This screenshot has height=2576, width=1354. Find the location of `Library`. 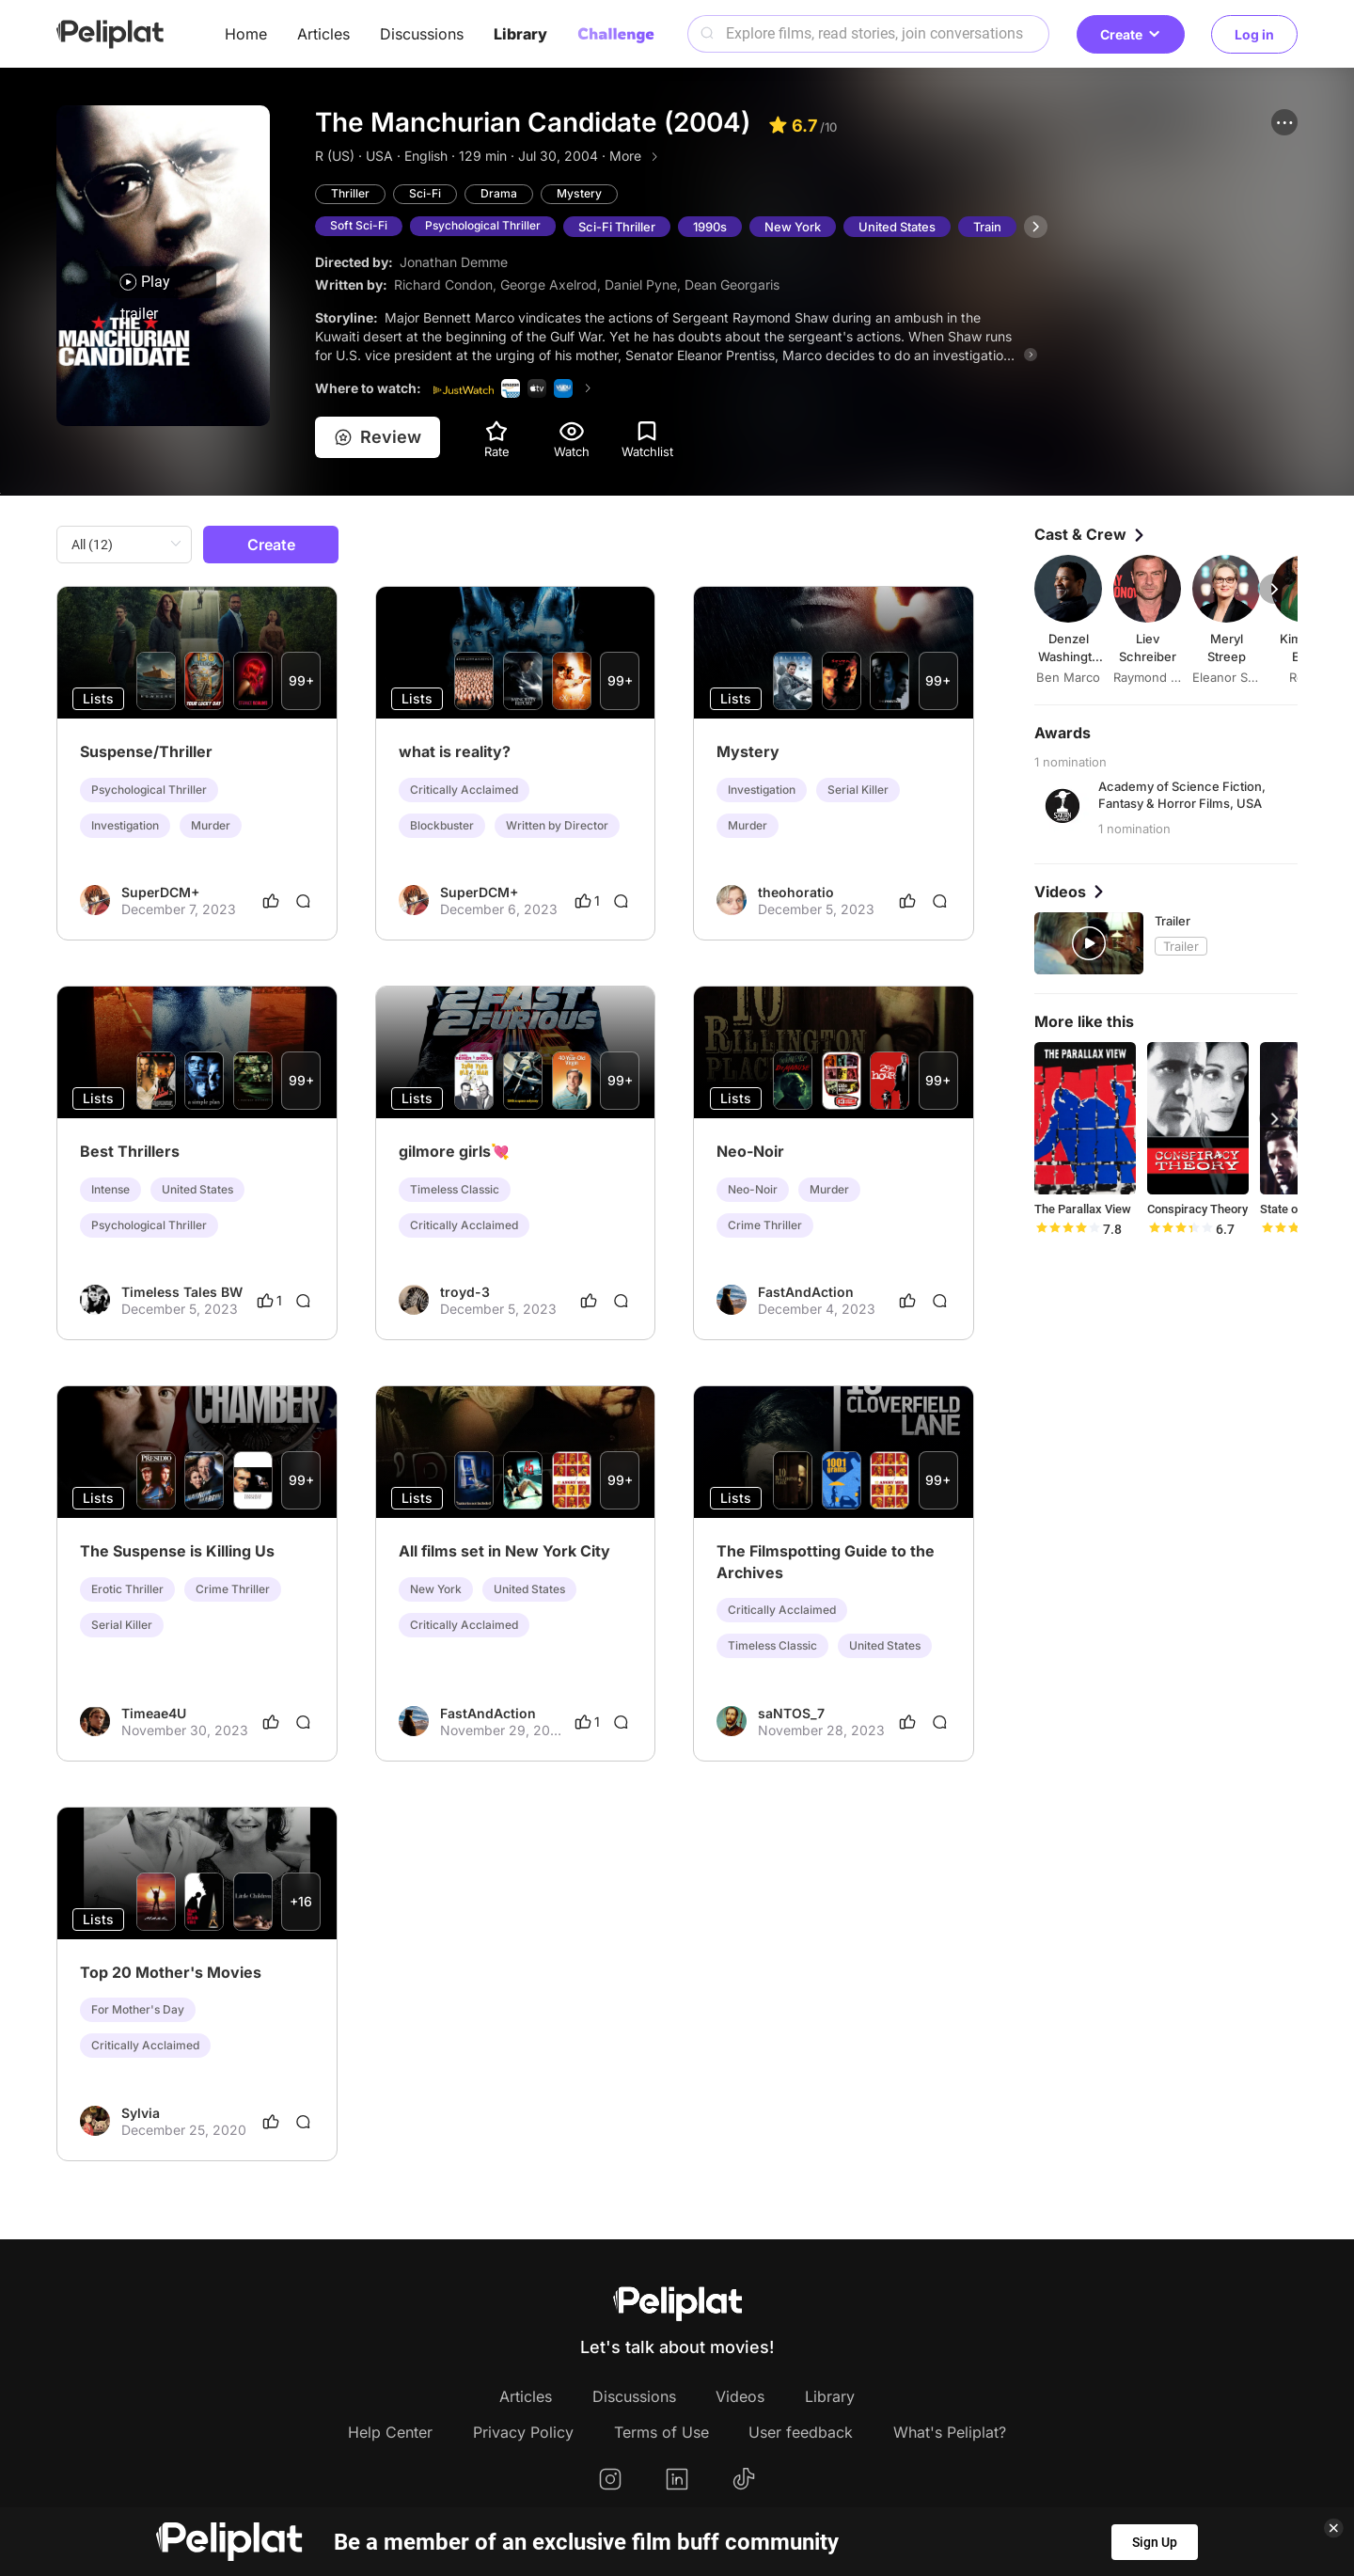

Library is located at coordinates (520, 33).